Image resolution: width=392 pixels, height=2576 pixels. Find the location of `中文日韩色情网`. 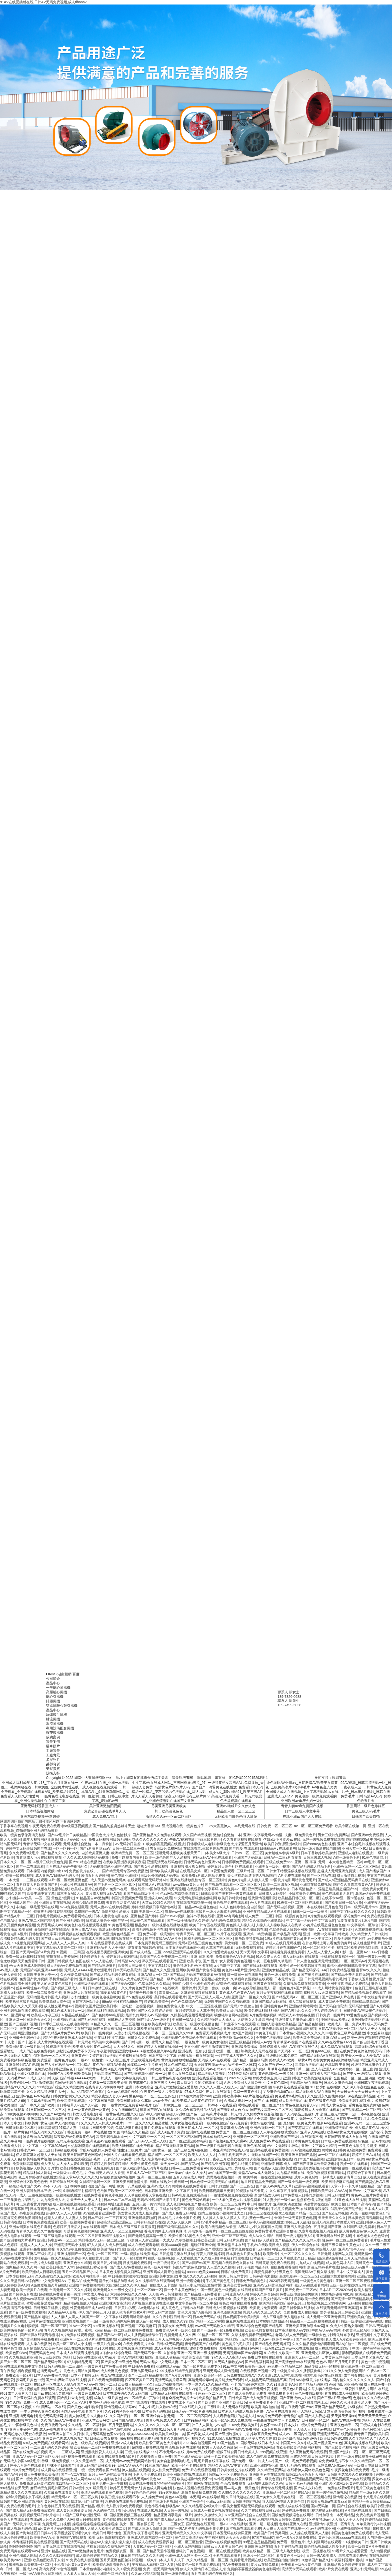

中文日韩色情网 is located at coordinates (275, 2083).